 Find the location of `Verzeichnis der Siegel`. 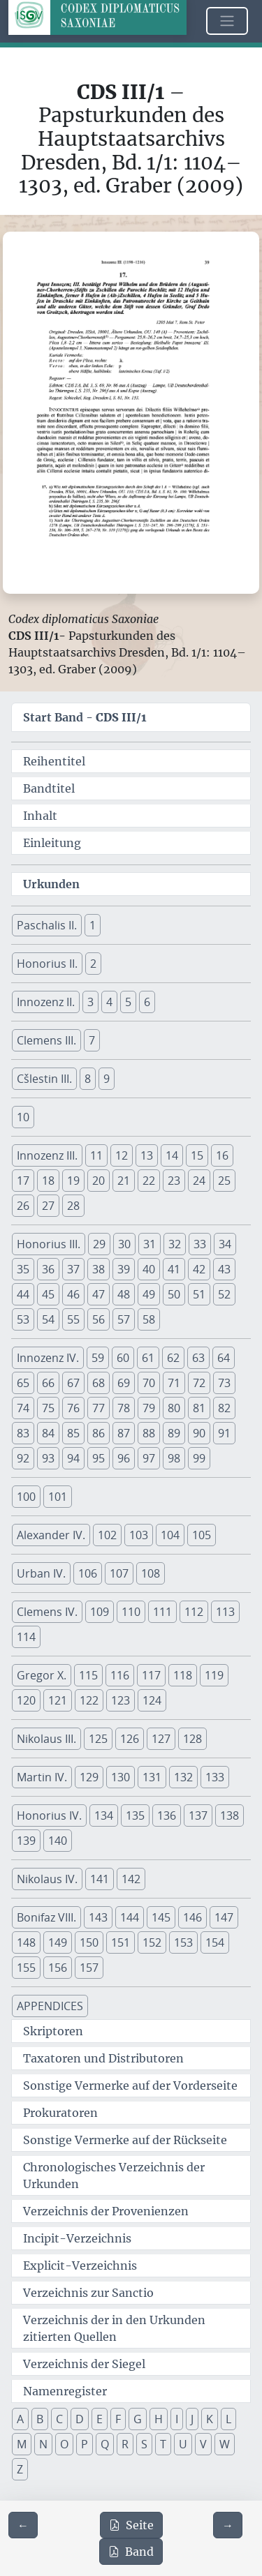

Verzeichnis der Siegel is located at coordinates (84, 2364).